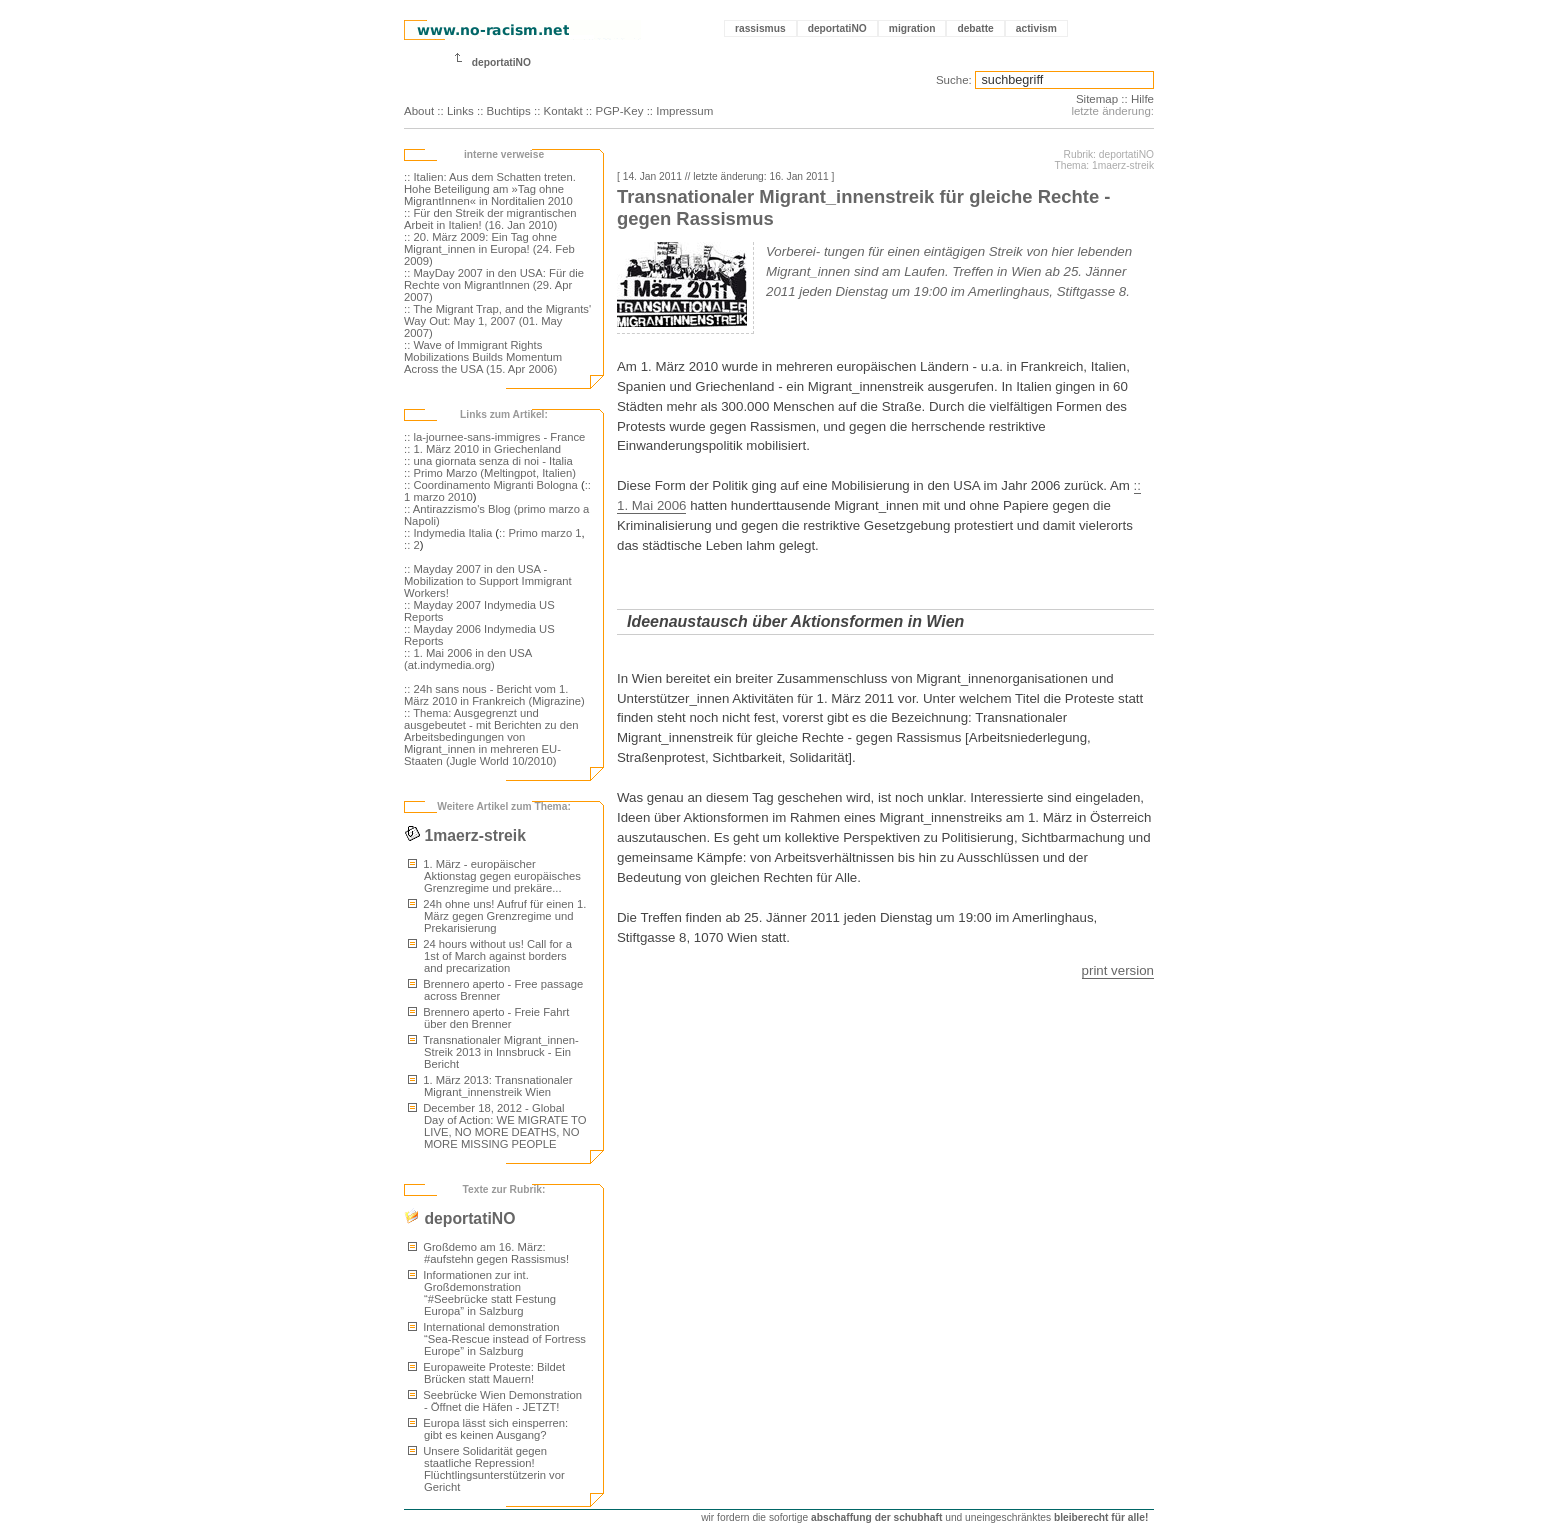  I want to click on :: 1. März 2010 in Griechenland, so click(482, 449).